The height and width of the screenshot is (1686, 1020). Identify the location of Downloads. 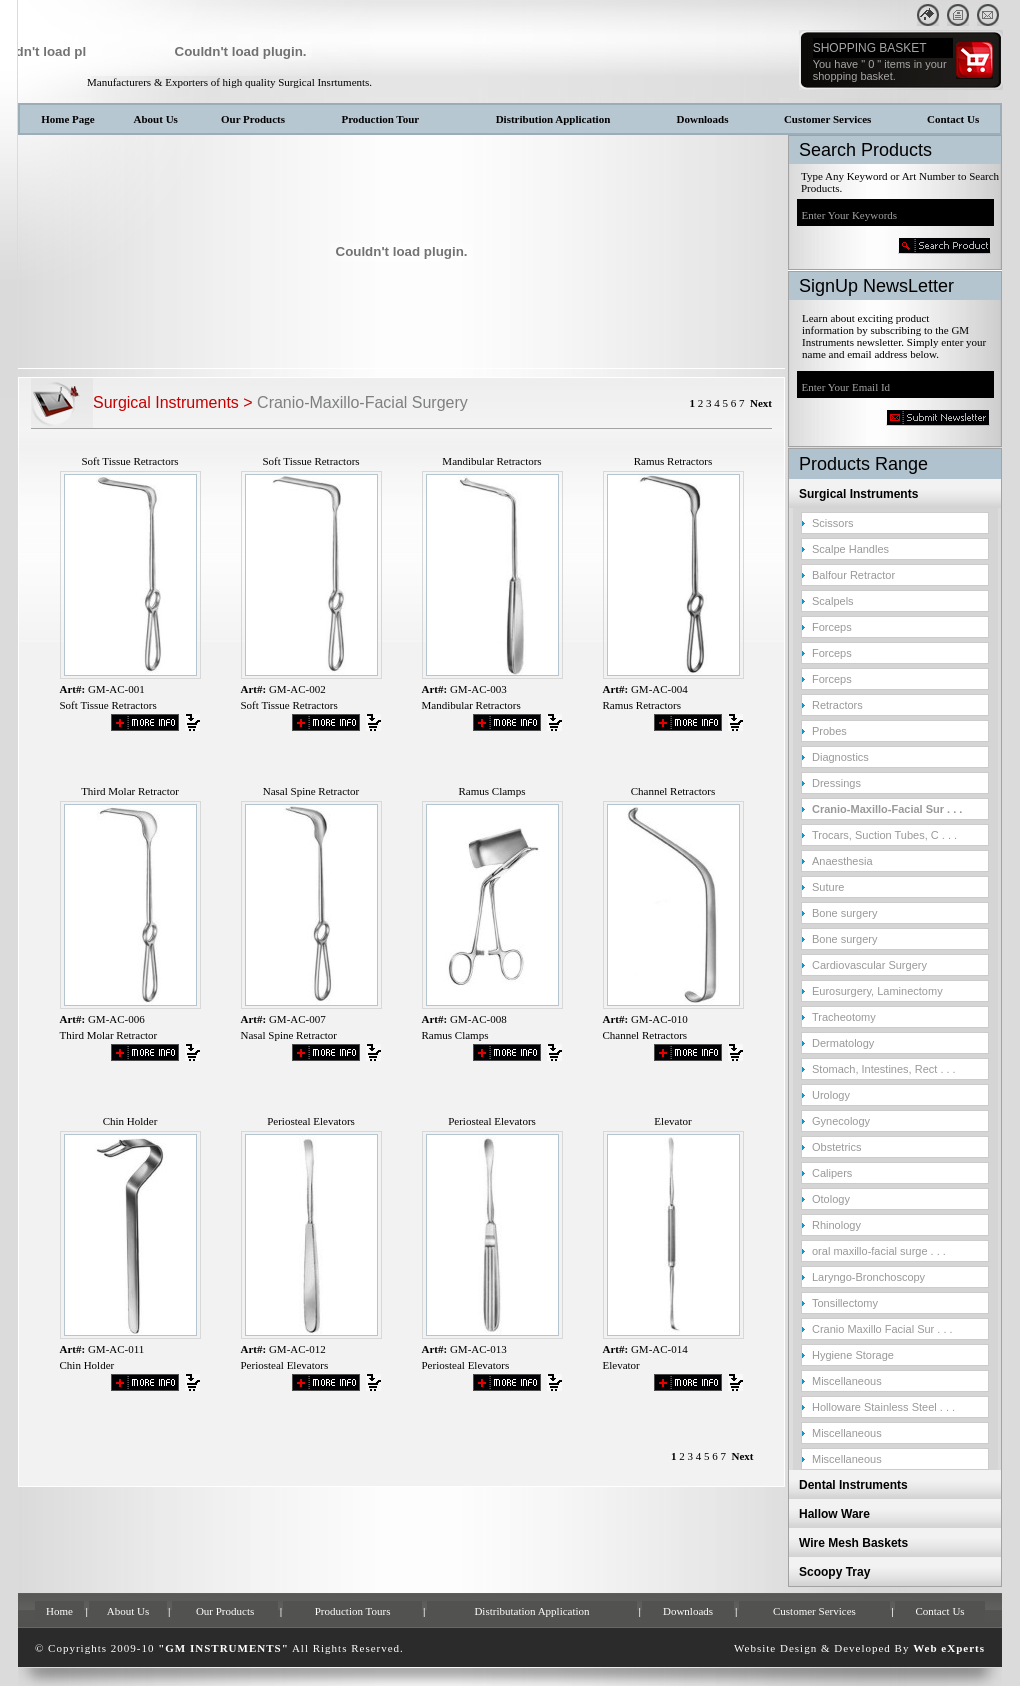
(703, 119).